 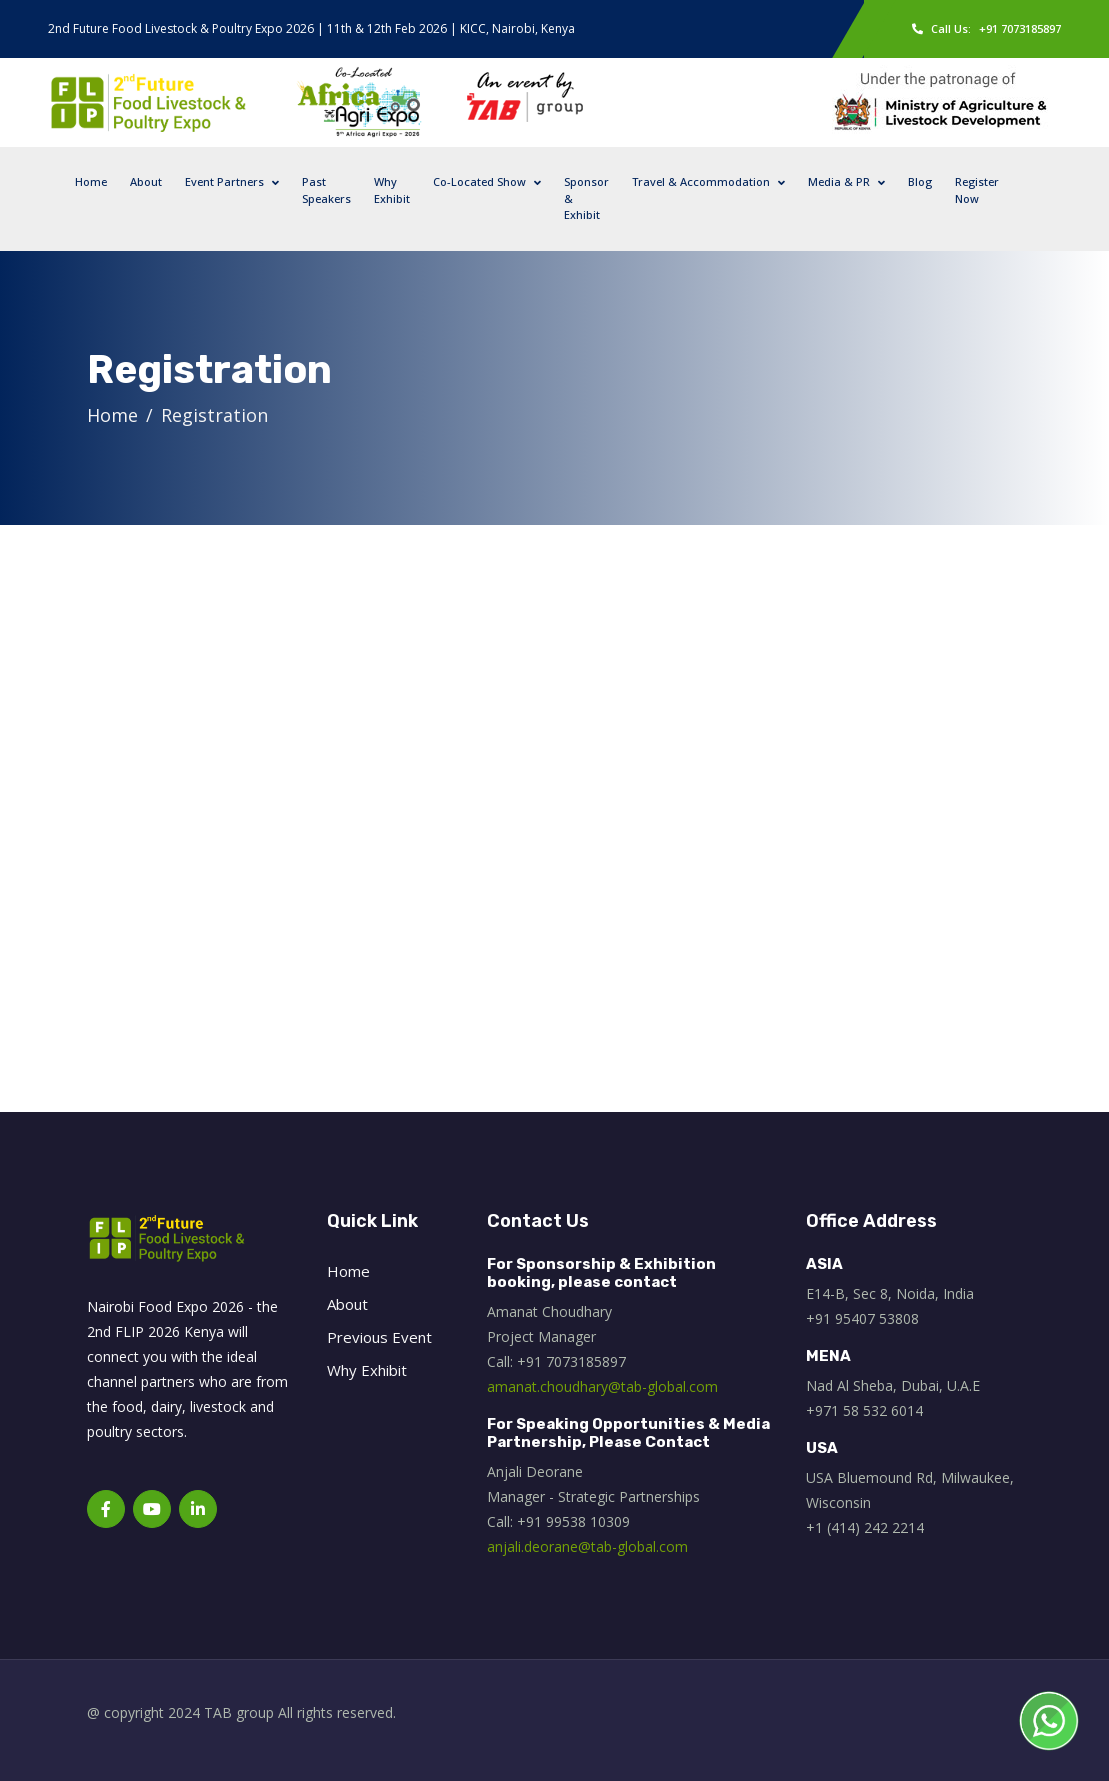 I want to click on anjali.deorane@tab-global.com, so click(x=587, y=1546).